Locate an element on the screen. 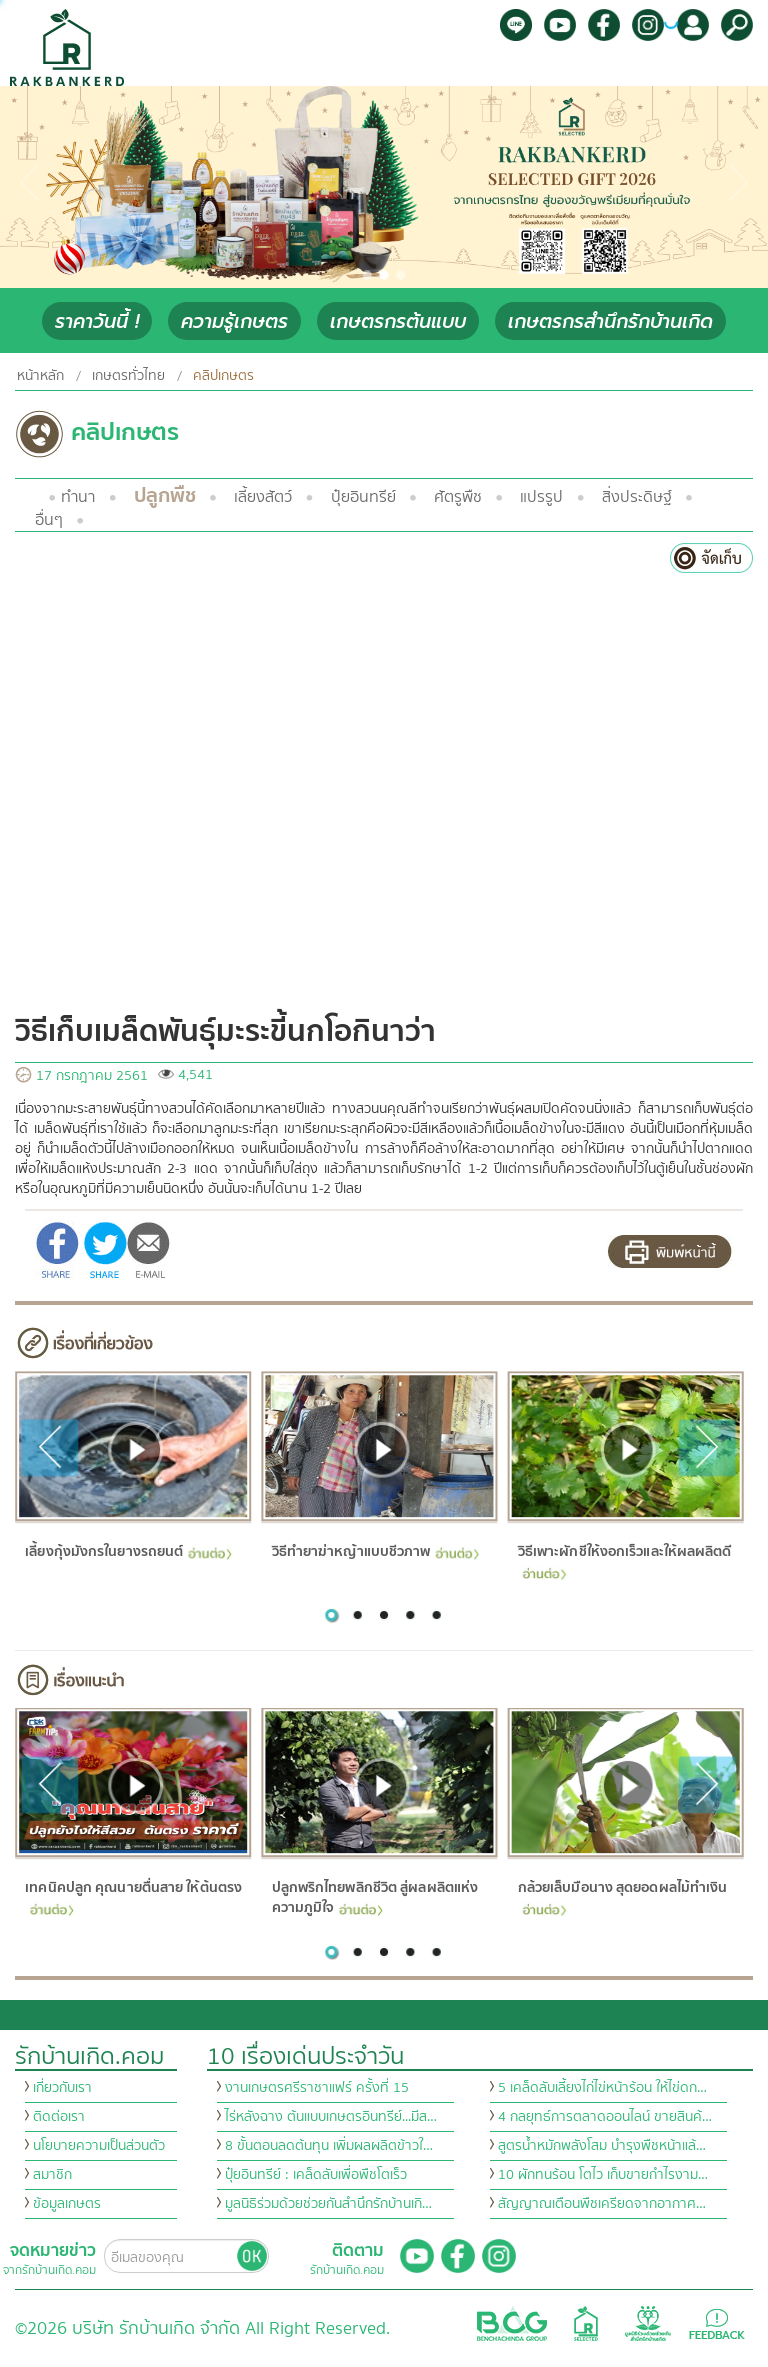  5 เคล็ดลับเลี้ยงไก่ไข่หน้าร้อน ให้ไข่ดก… is located at coordinates (602, 2088).